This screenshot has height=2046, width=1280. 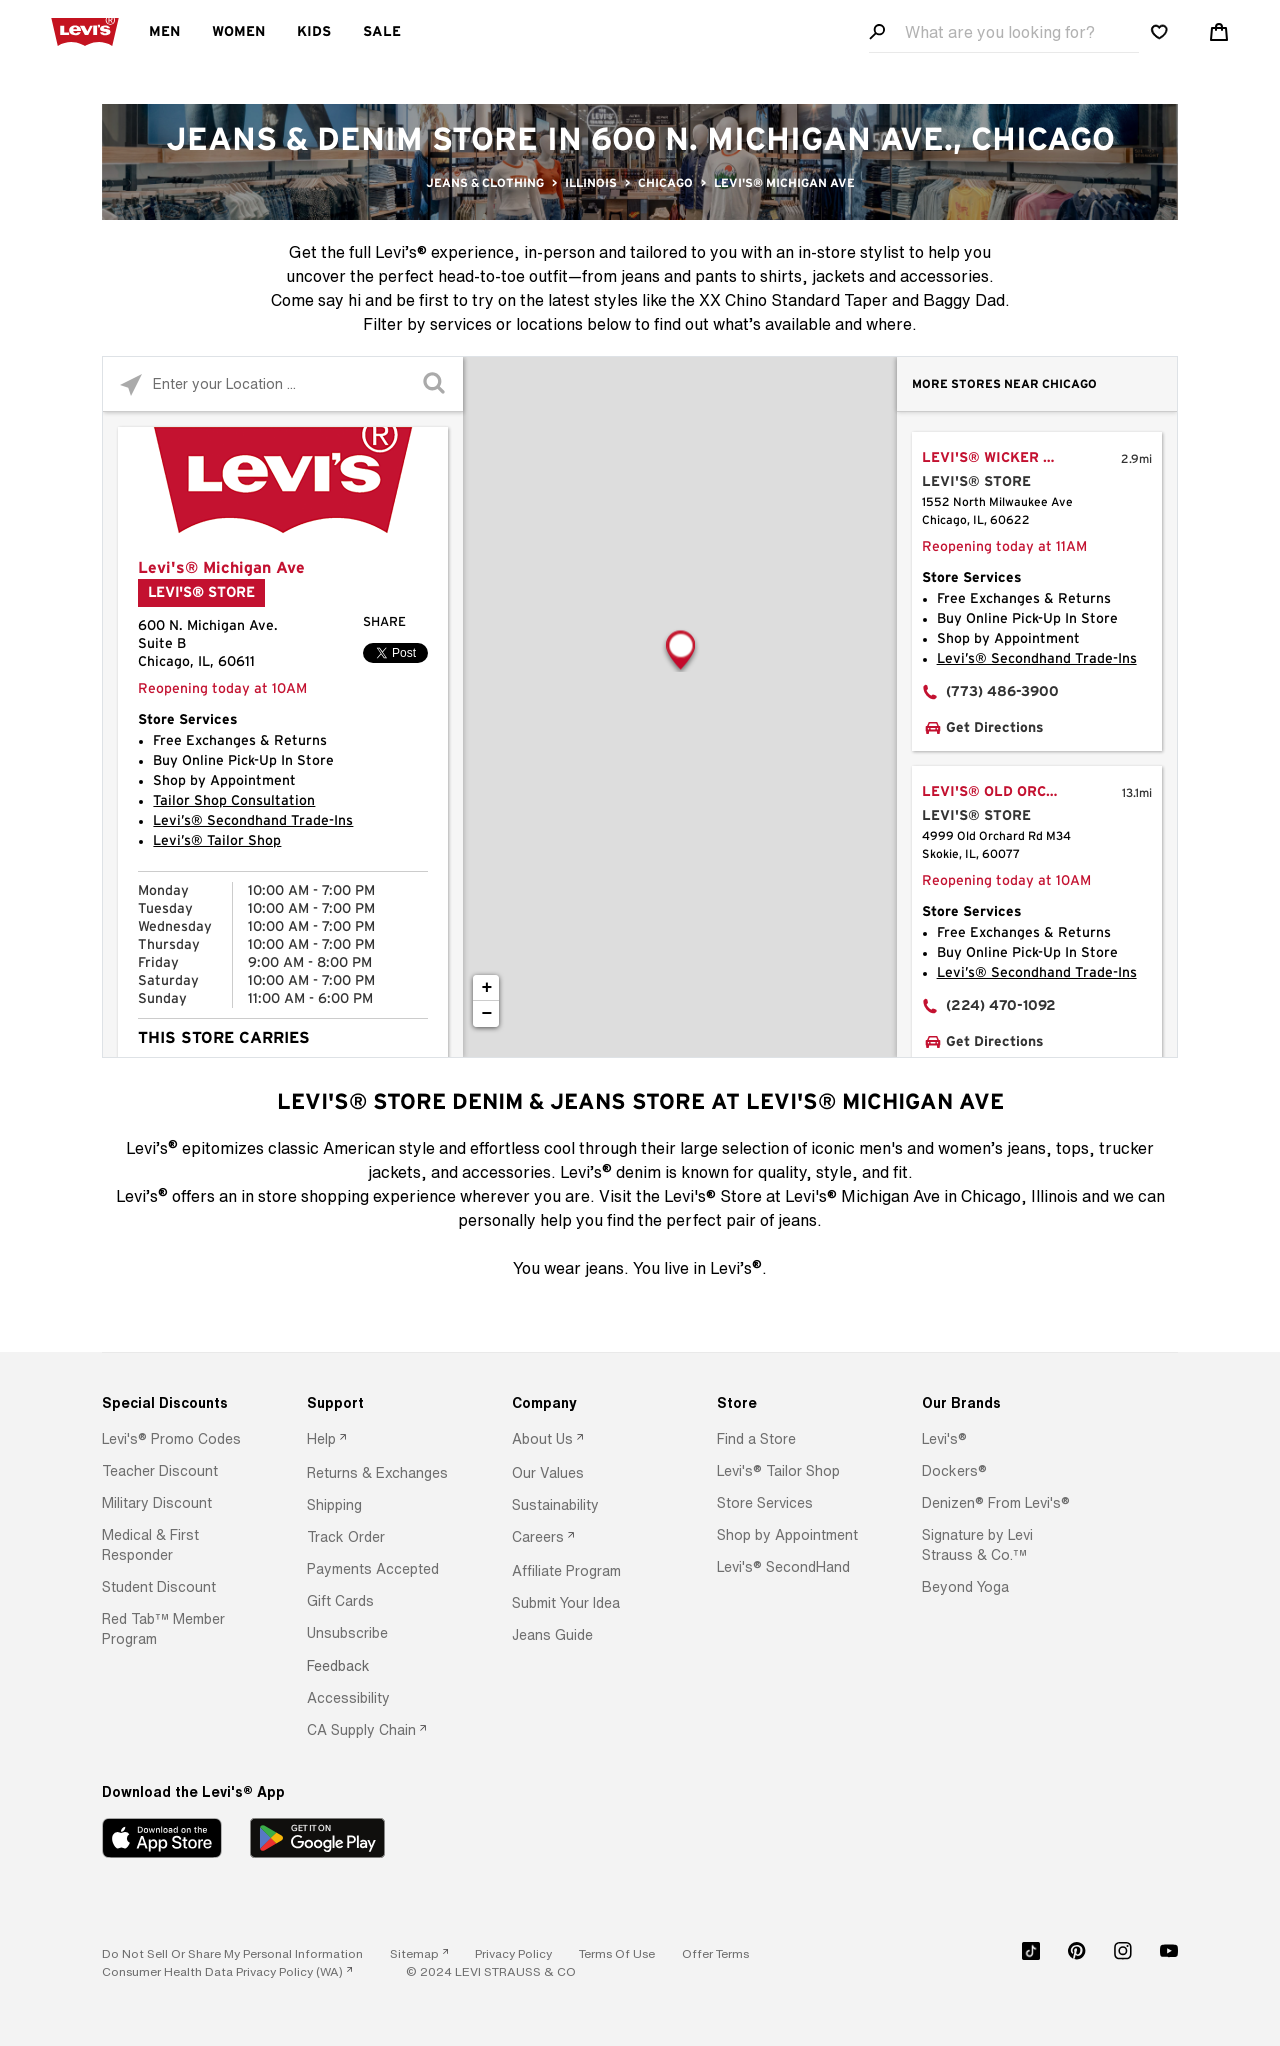 I want to click on [Our Brands], so click(x=999, y=1403).